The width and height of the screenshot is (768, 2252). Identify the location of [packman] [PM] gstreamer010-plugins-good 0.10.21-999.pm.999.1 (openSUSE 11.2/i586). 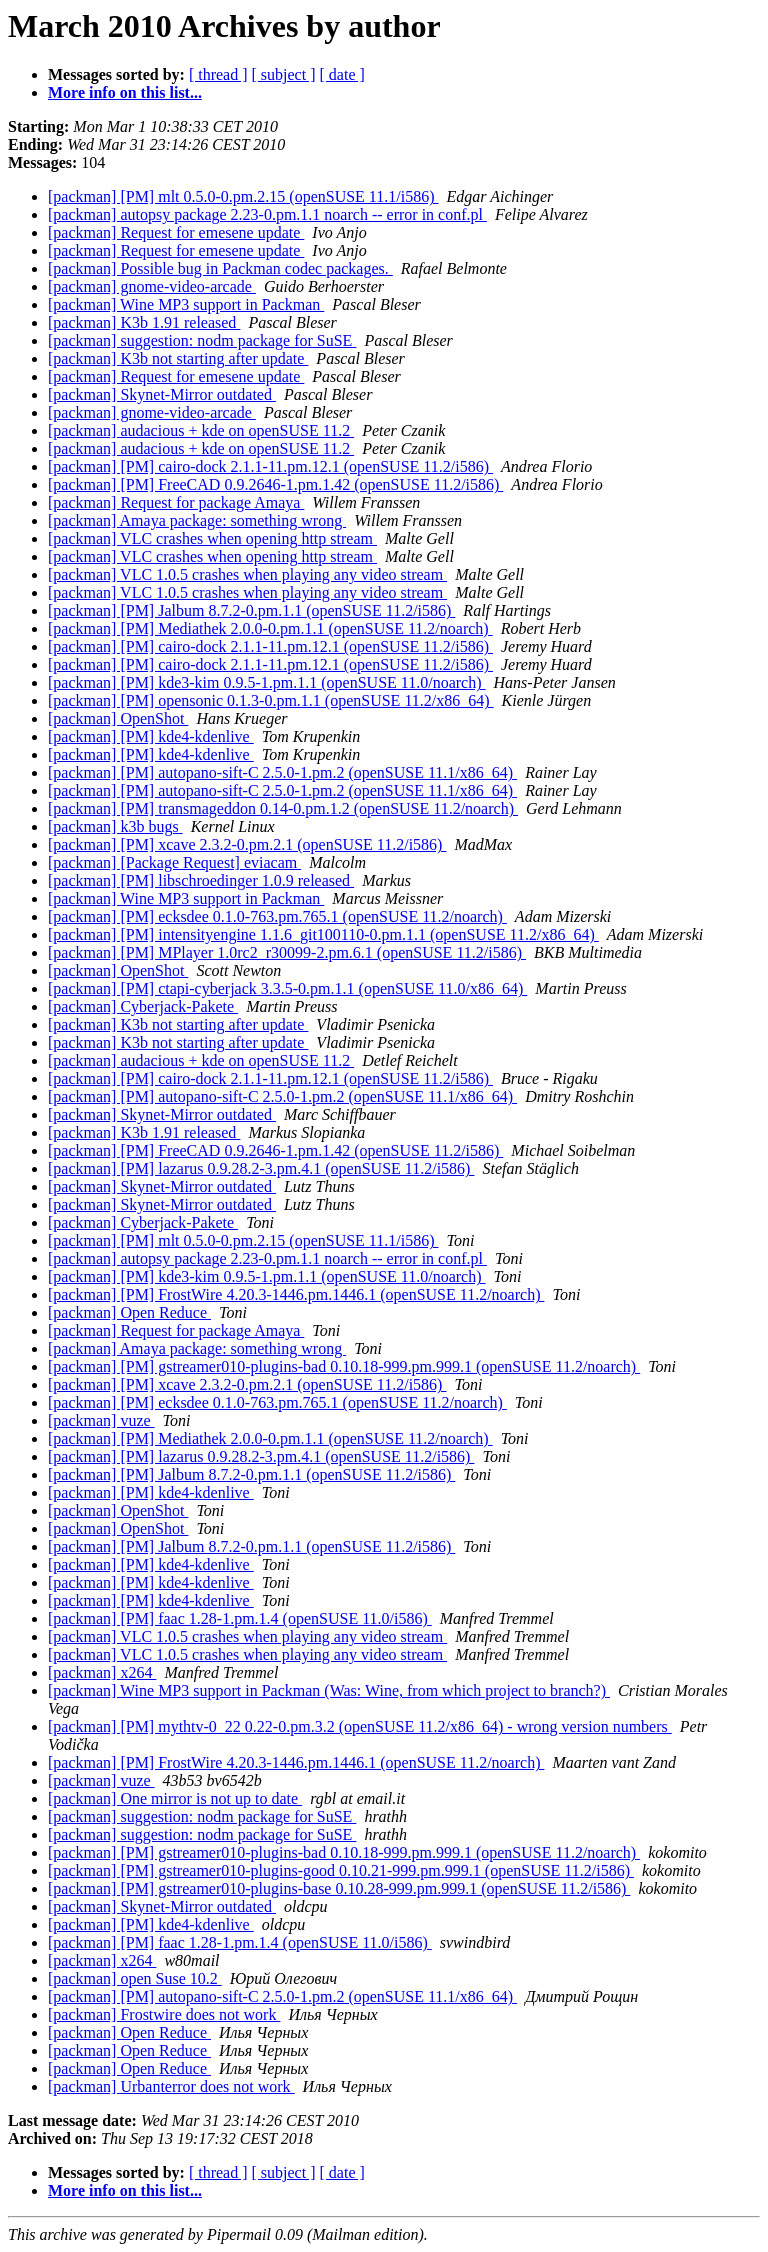
(341, 1870).